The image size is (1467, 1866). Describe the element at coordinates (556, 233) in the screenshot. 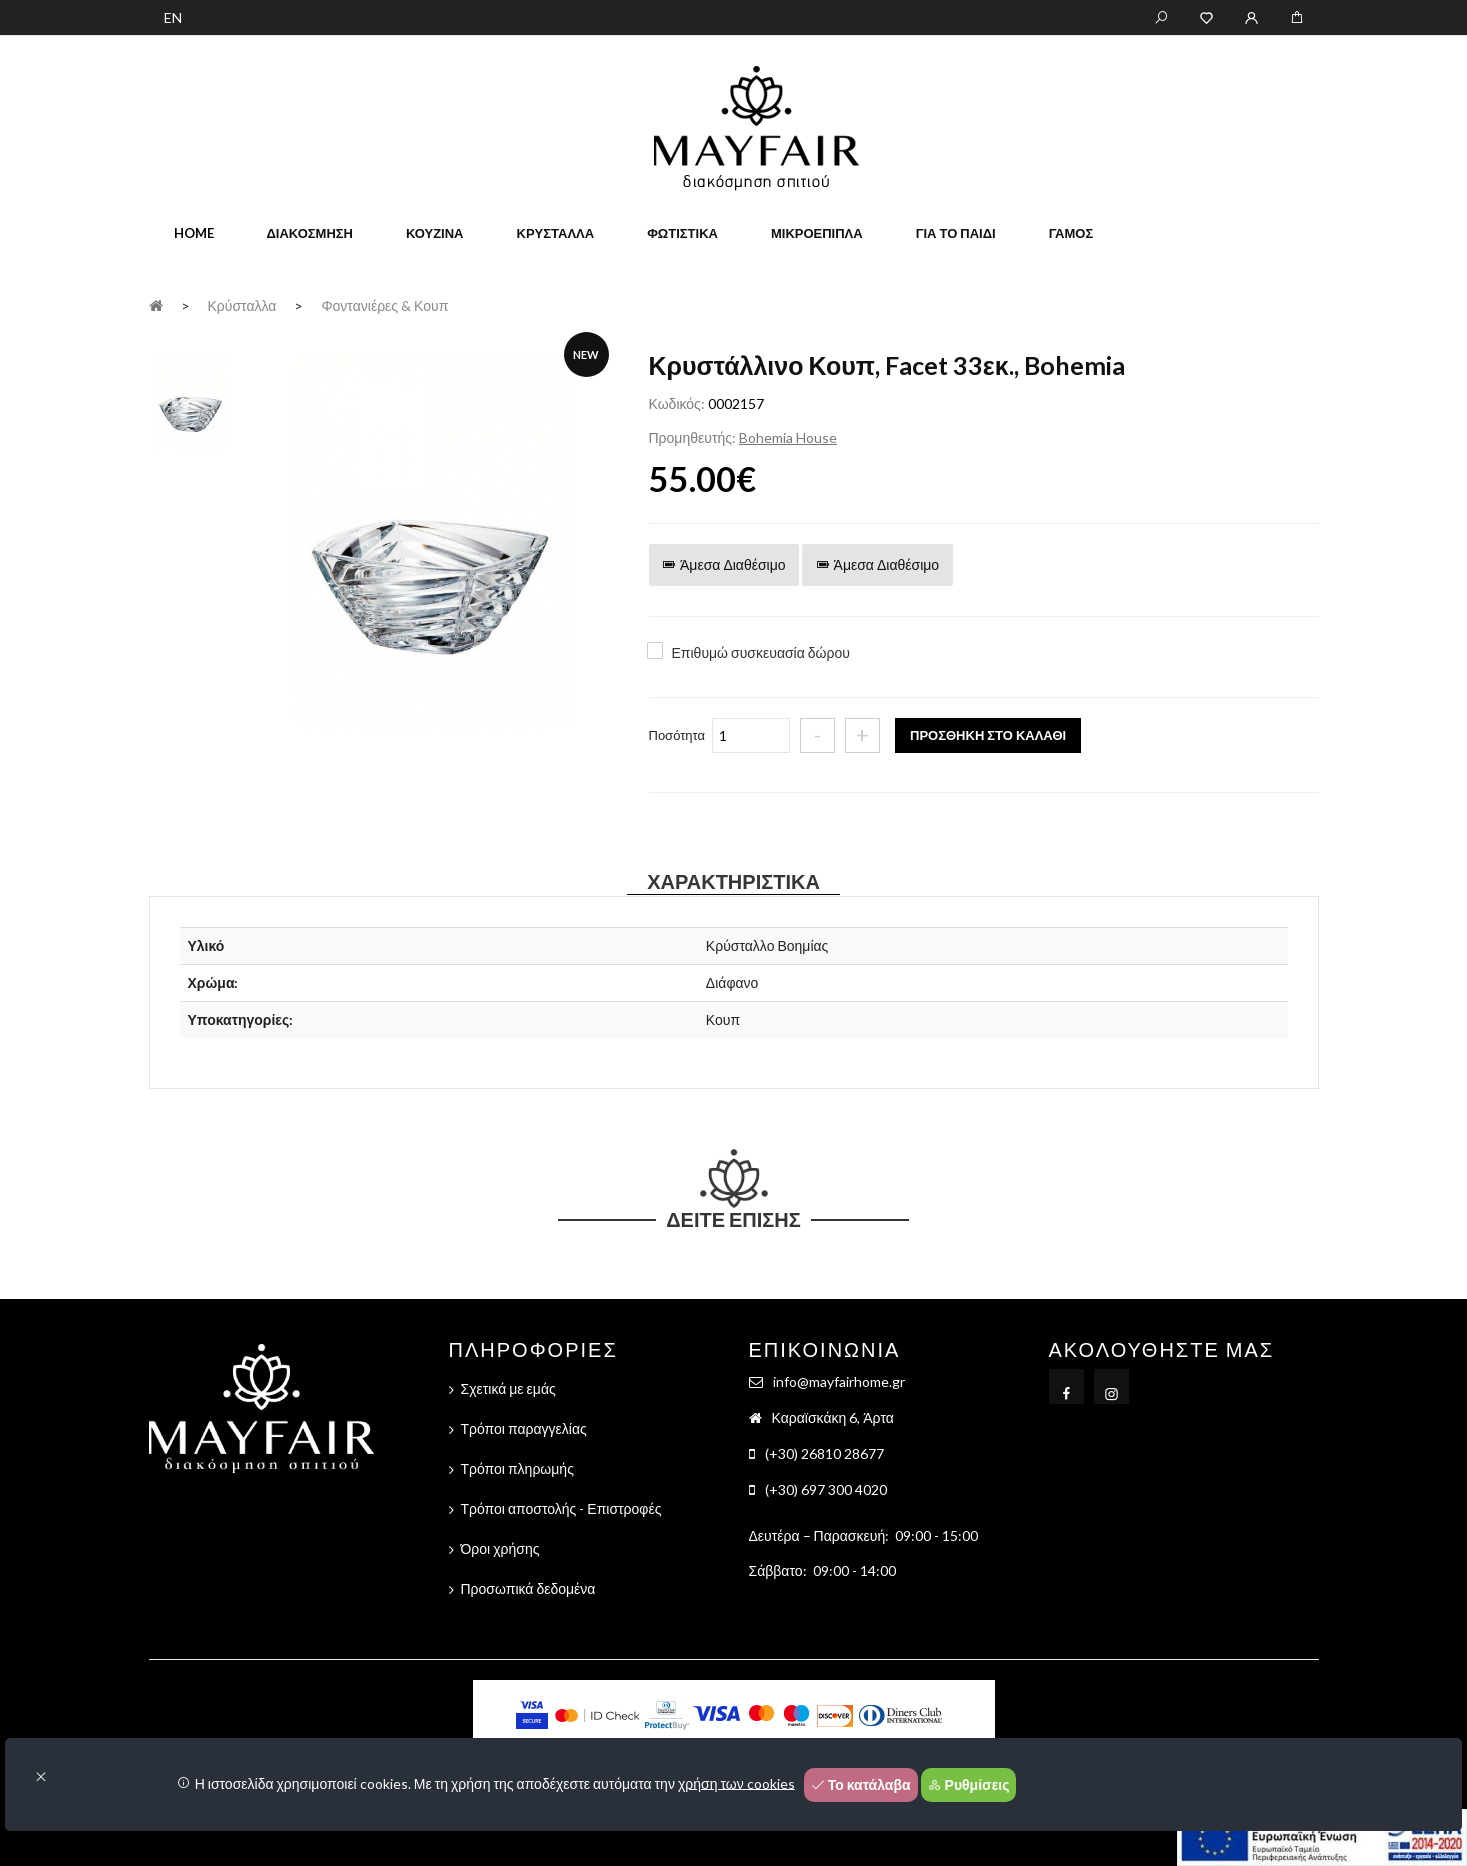

I see `Κρύσταλλα` at that location.